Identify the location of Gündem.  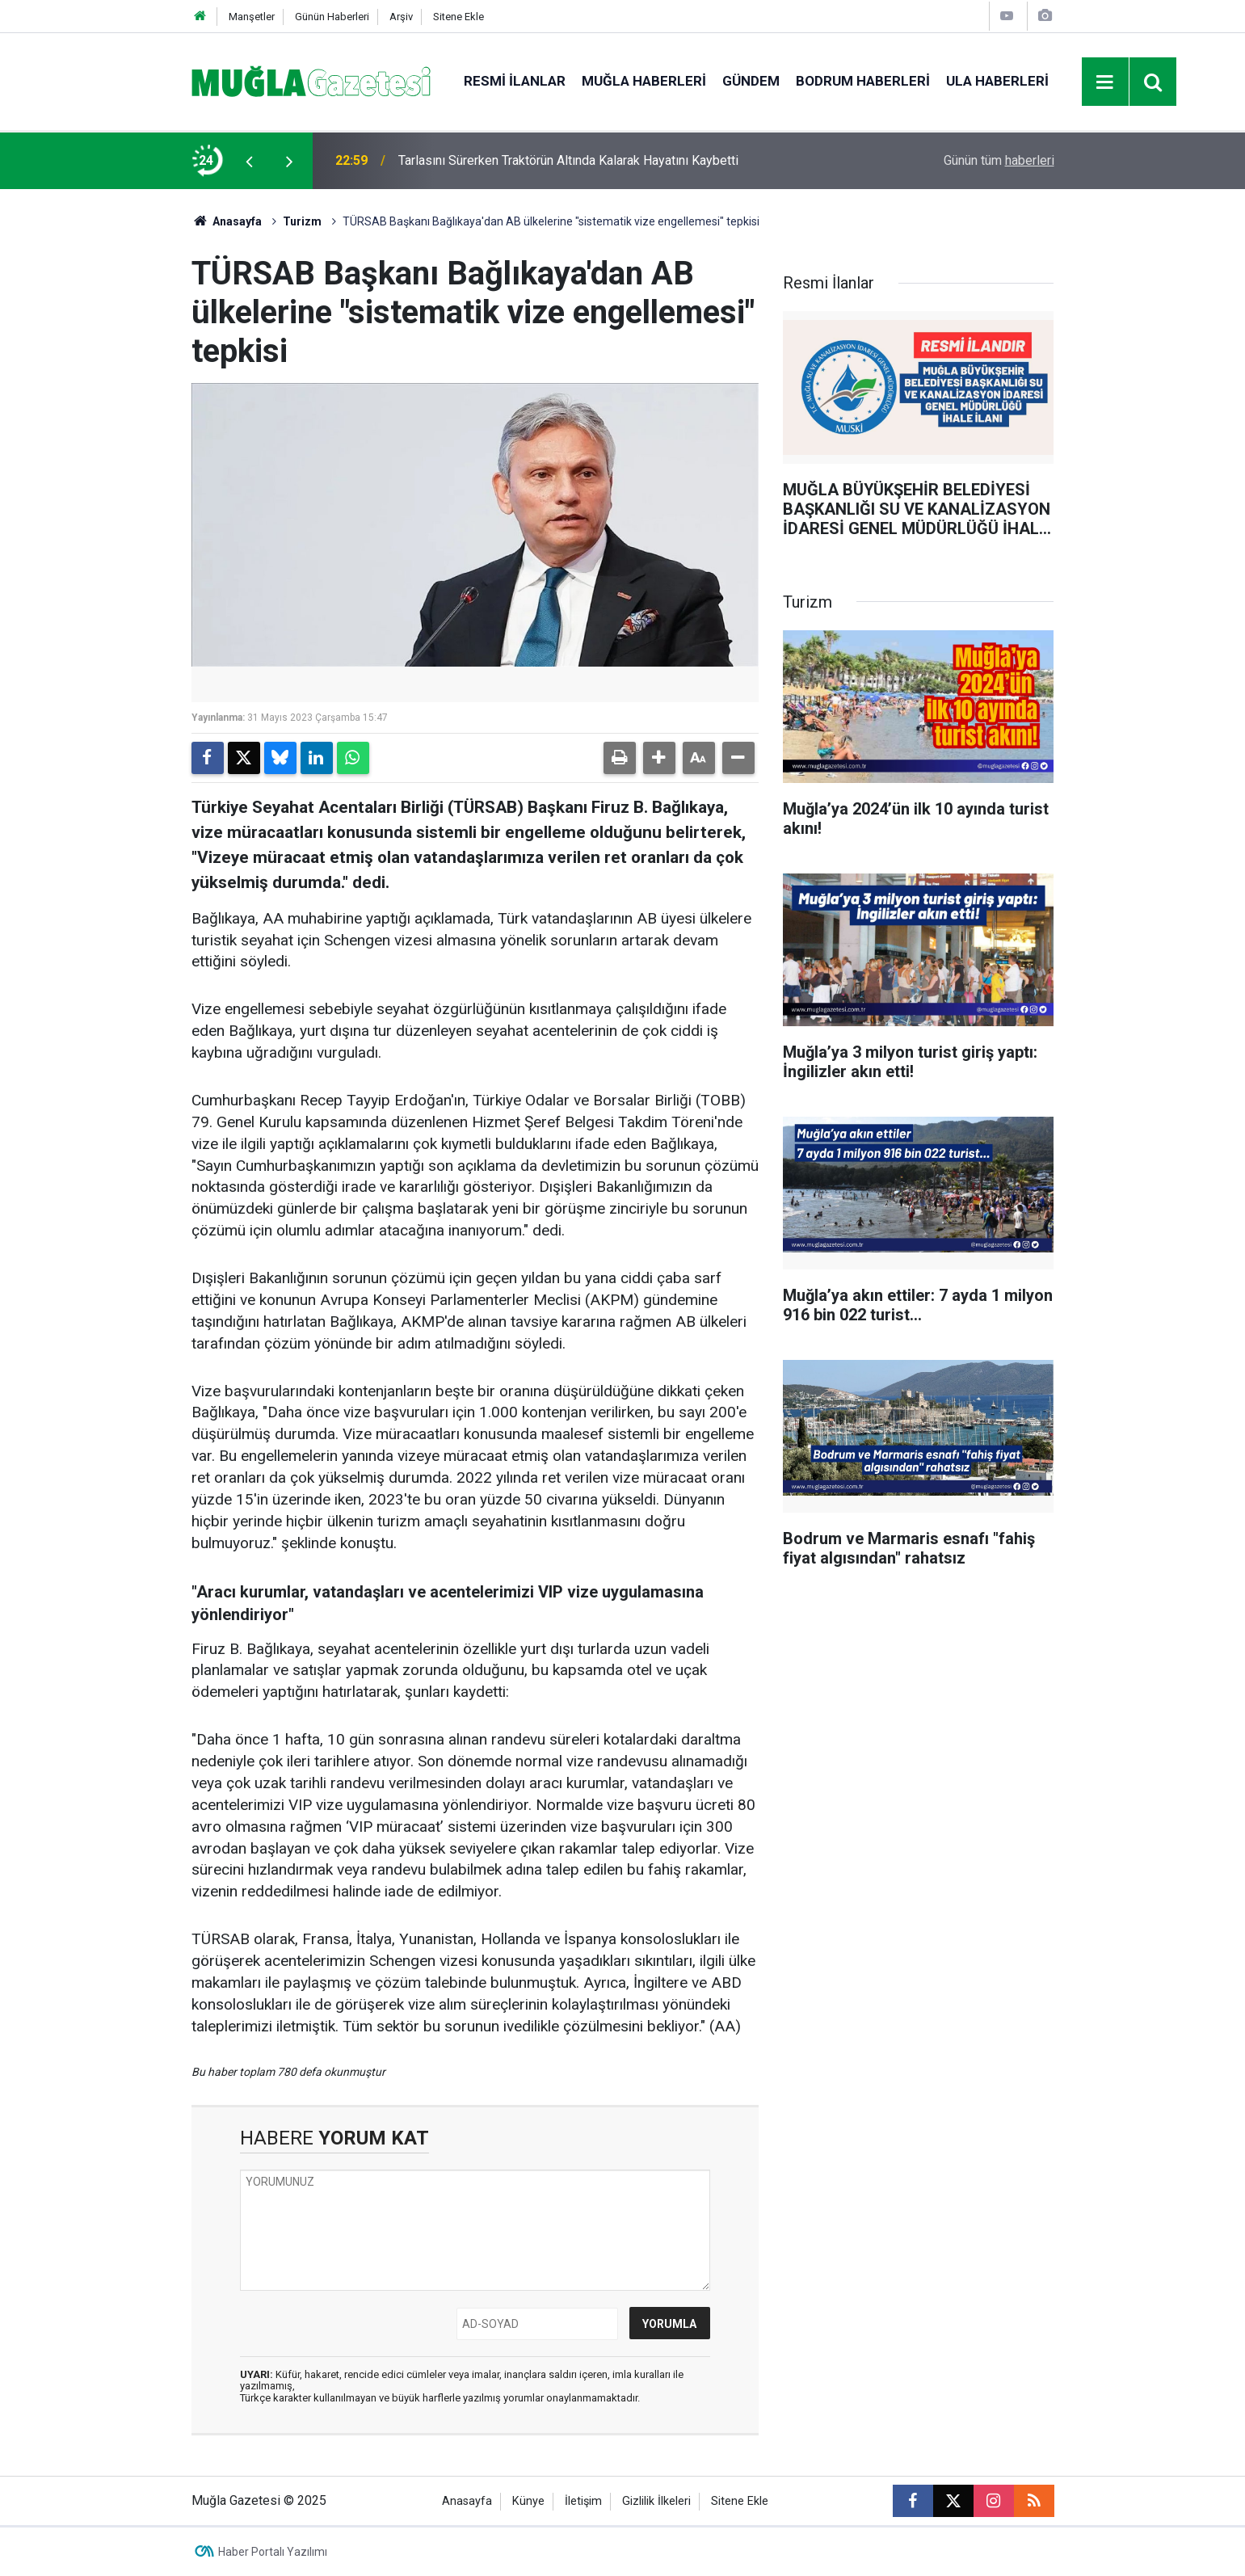
(751, 81).